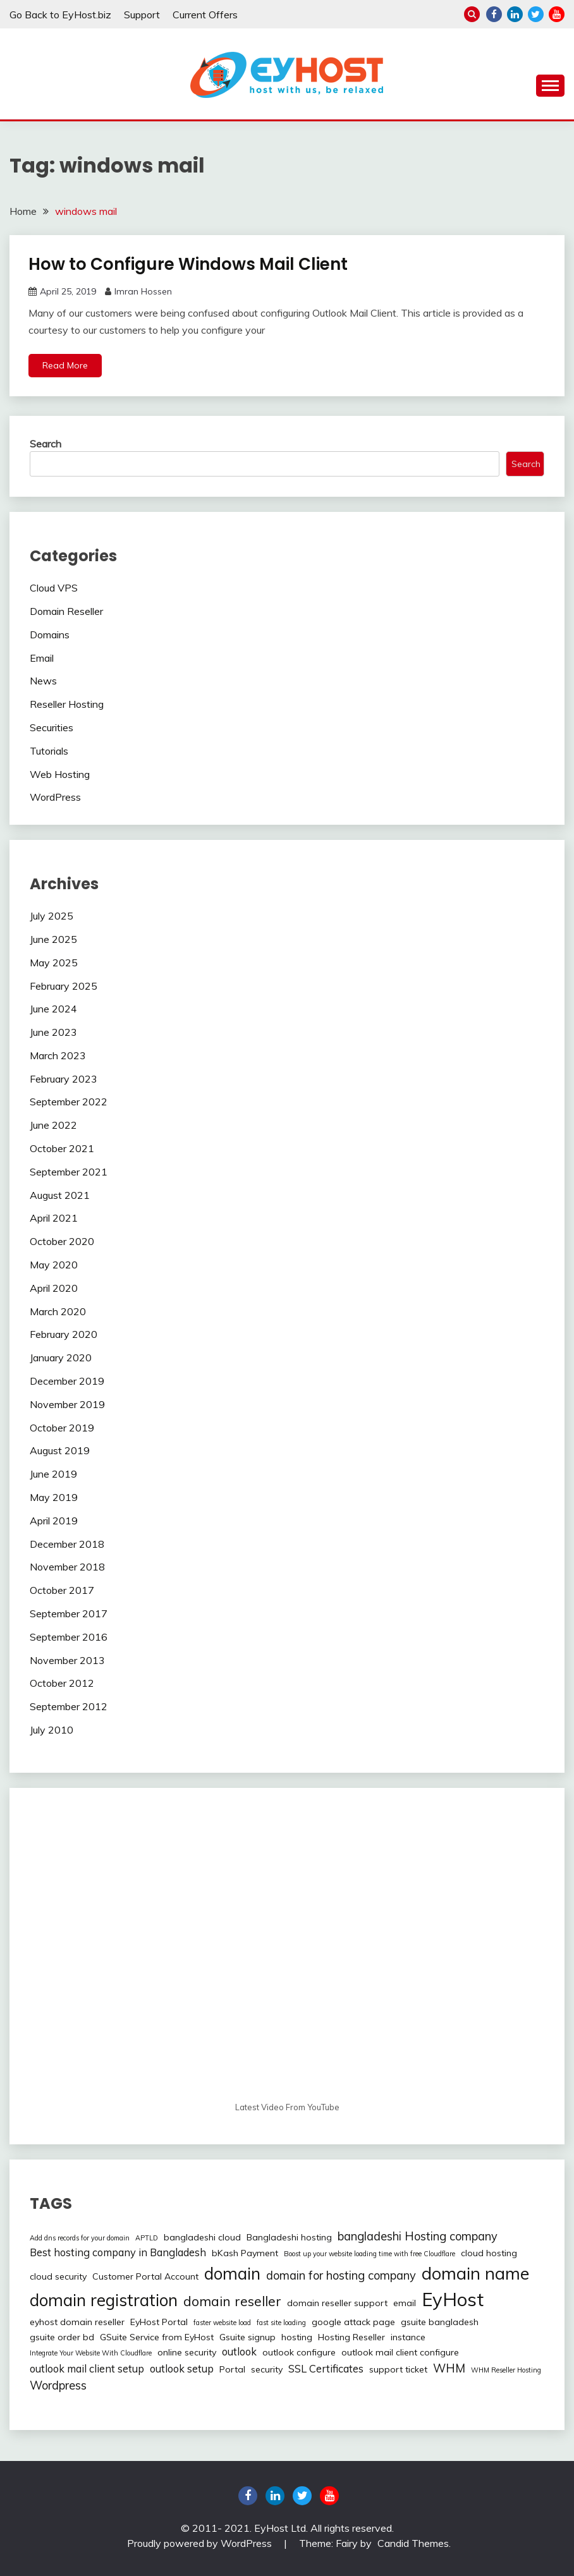 This screenshot has width=574, height=2576. Describe the element at coordinates (182, 2368) in the screenshot. I see `outlook setup [outlook setup (3 items)]` at that location.